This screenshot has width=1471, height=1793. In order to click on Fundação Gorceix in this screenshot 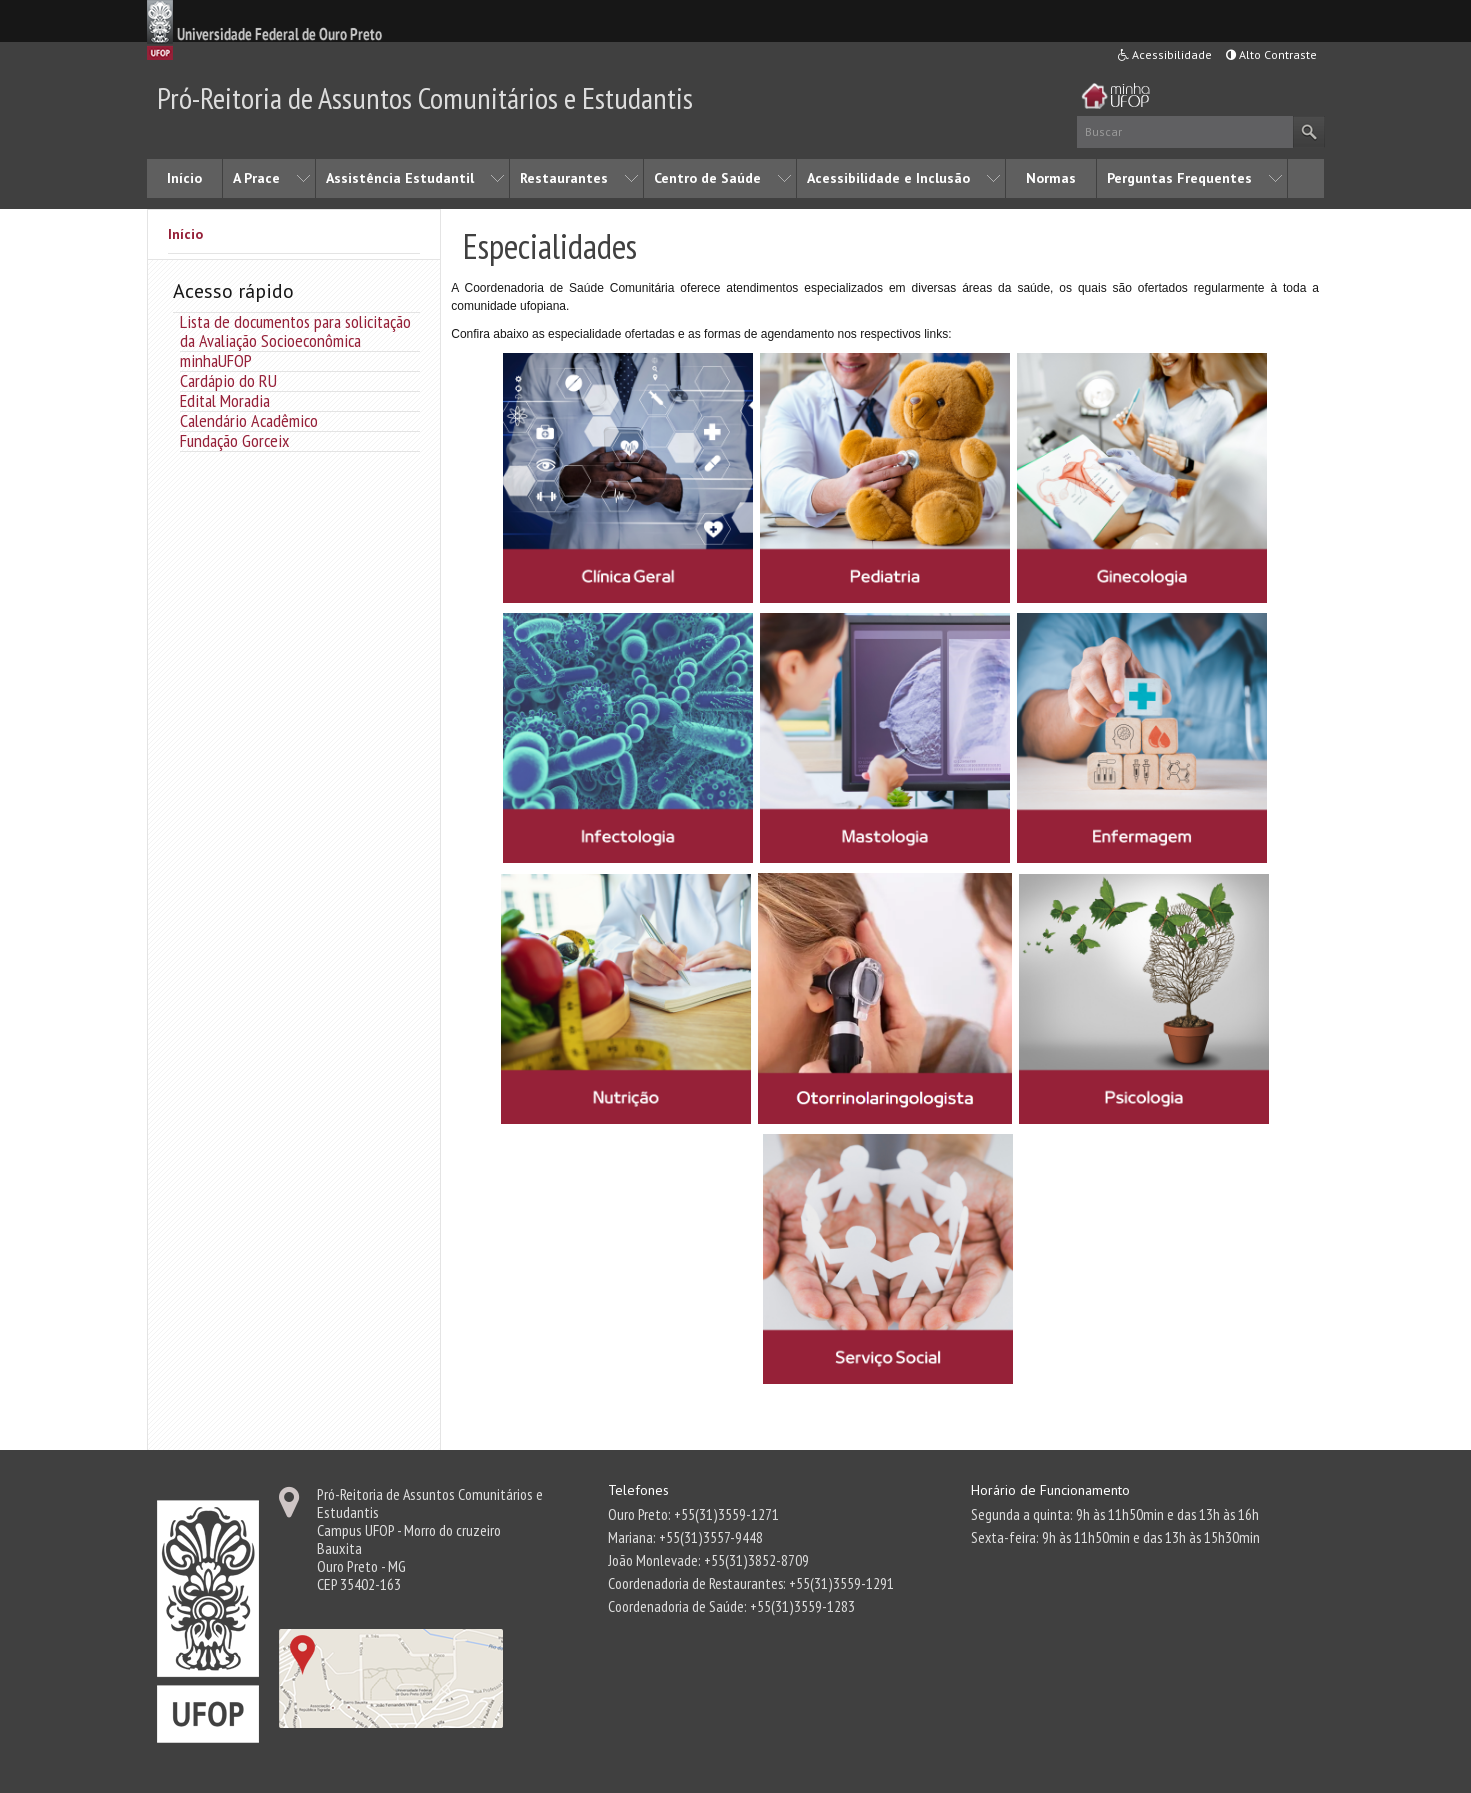, I will do `click(234, 440)`.